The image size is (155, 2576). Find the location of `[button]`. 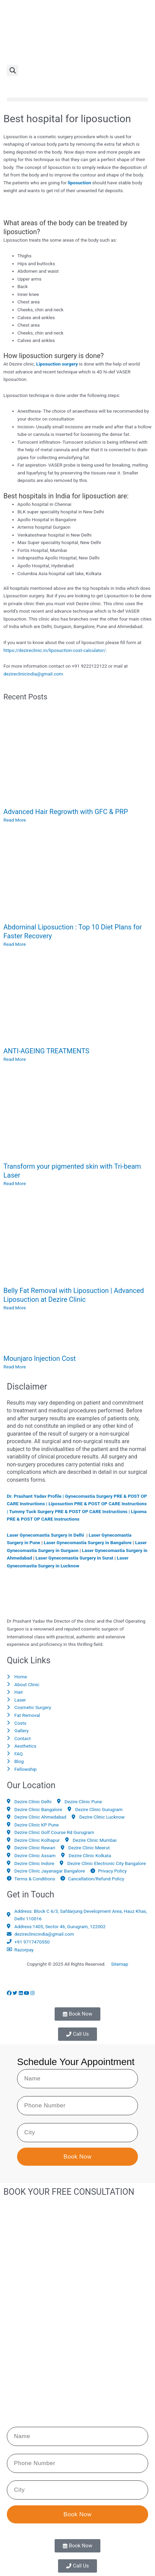

[button] is located at coordinates (12, 70).